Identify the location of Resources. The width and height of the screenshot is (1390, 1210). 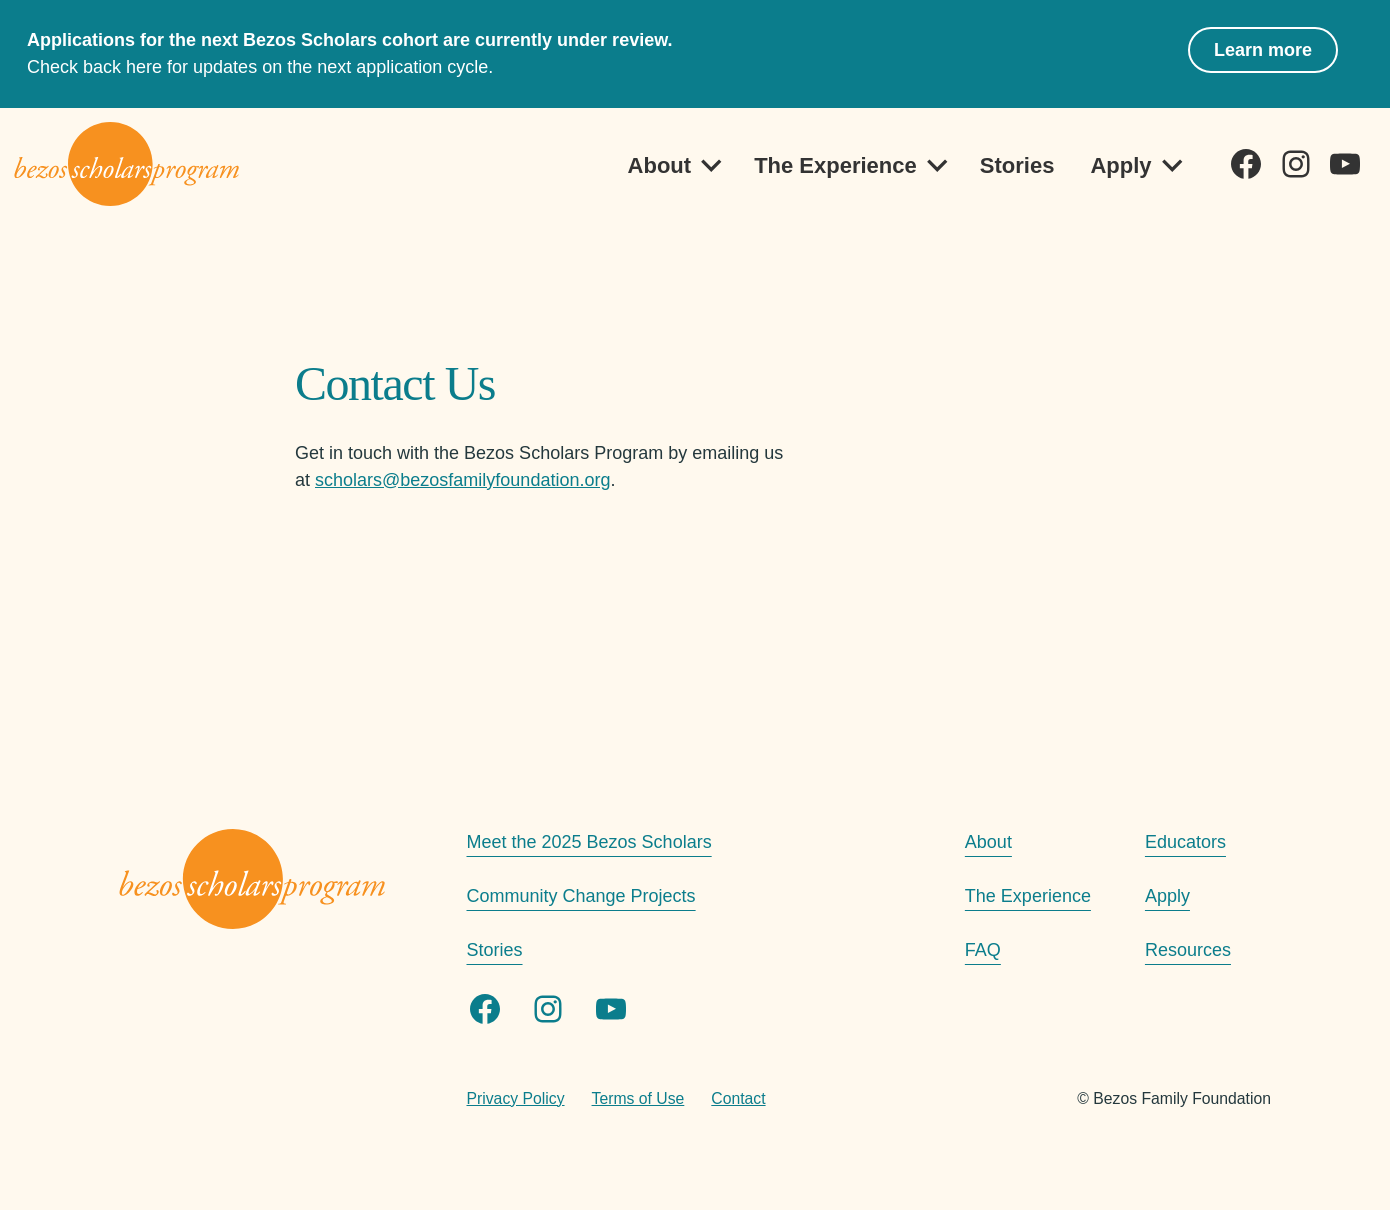
(1188, 950).